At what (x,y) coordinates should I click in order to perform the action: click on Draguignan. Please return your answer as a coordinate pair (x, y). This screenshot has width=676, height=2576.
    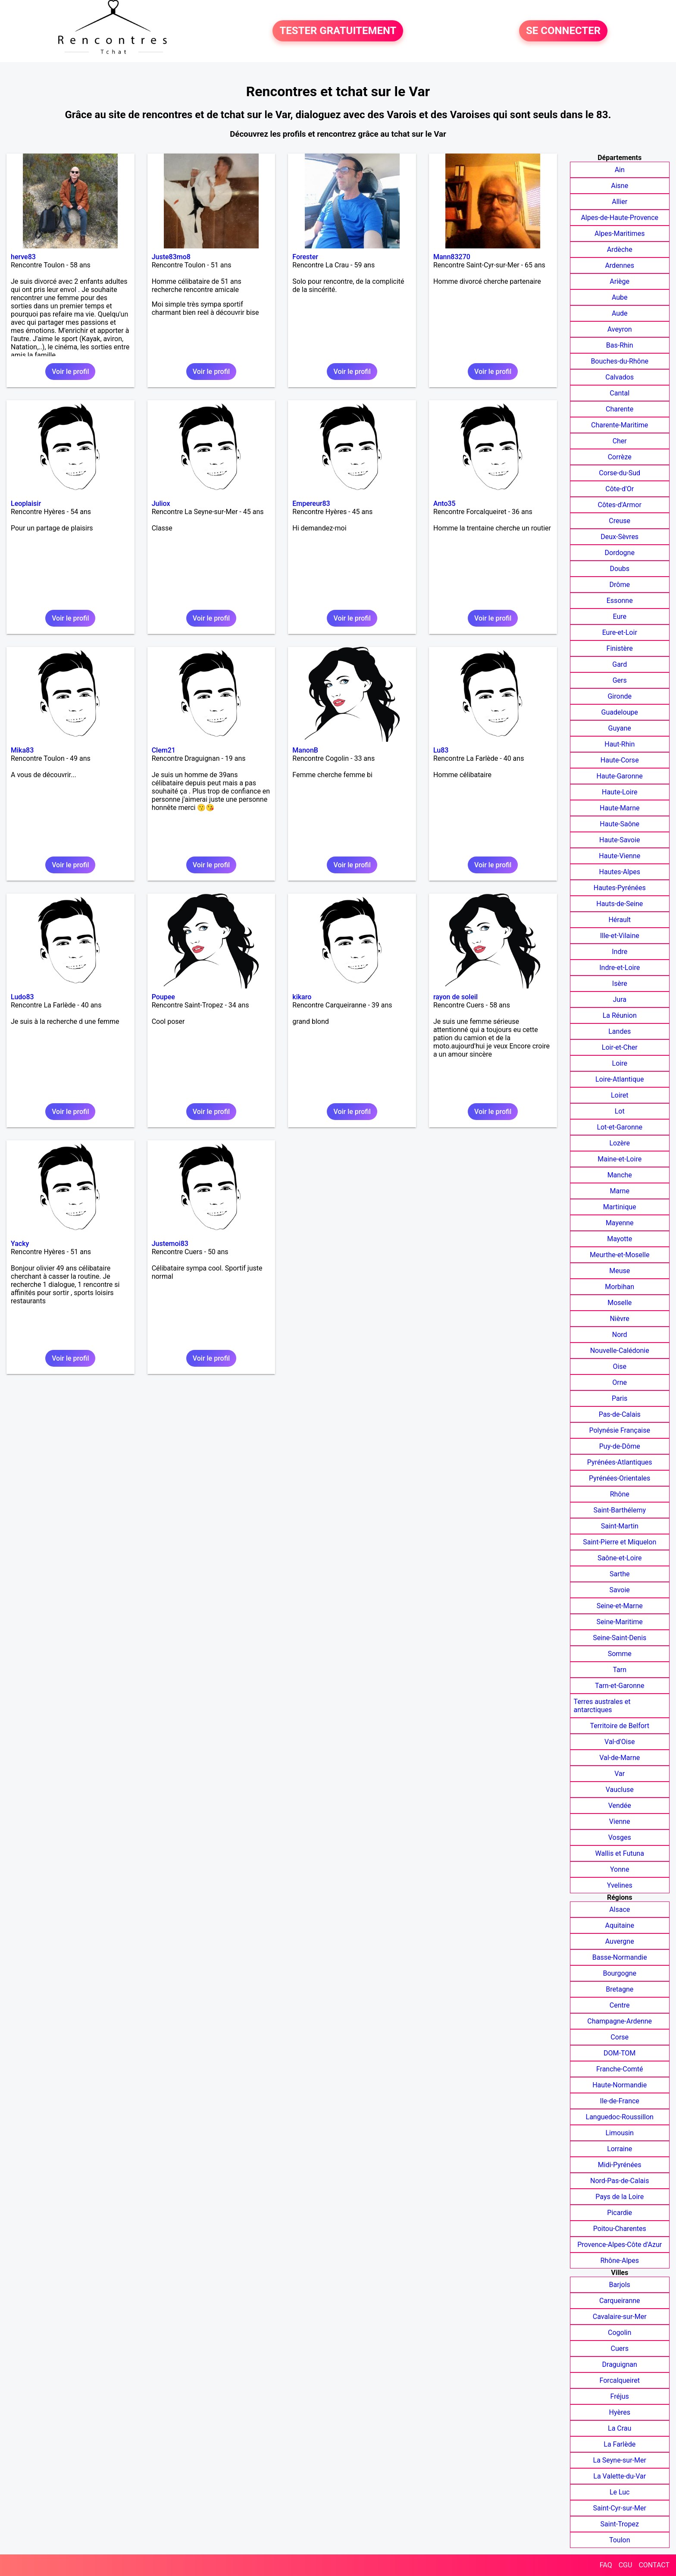
    Looking at the image, I should click on (619, 2364).